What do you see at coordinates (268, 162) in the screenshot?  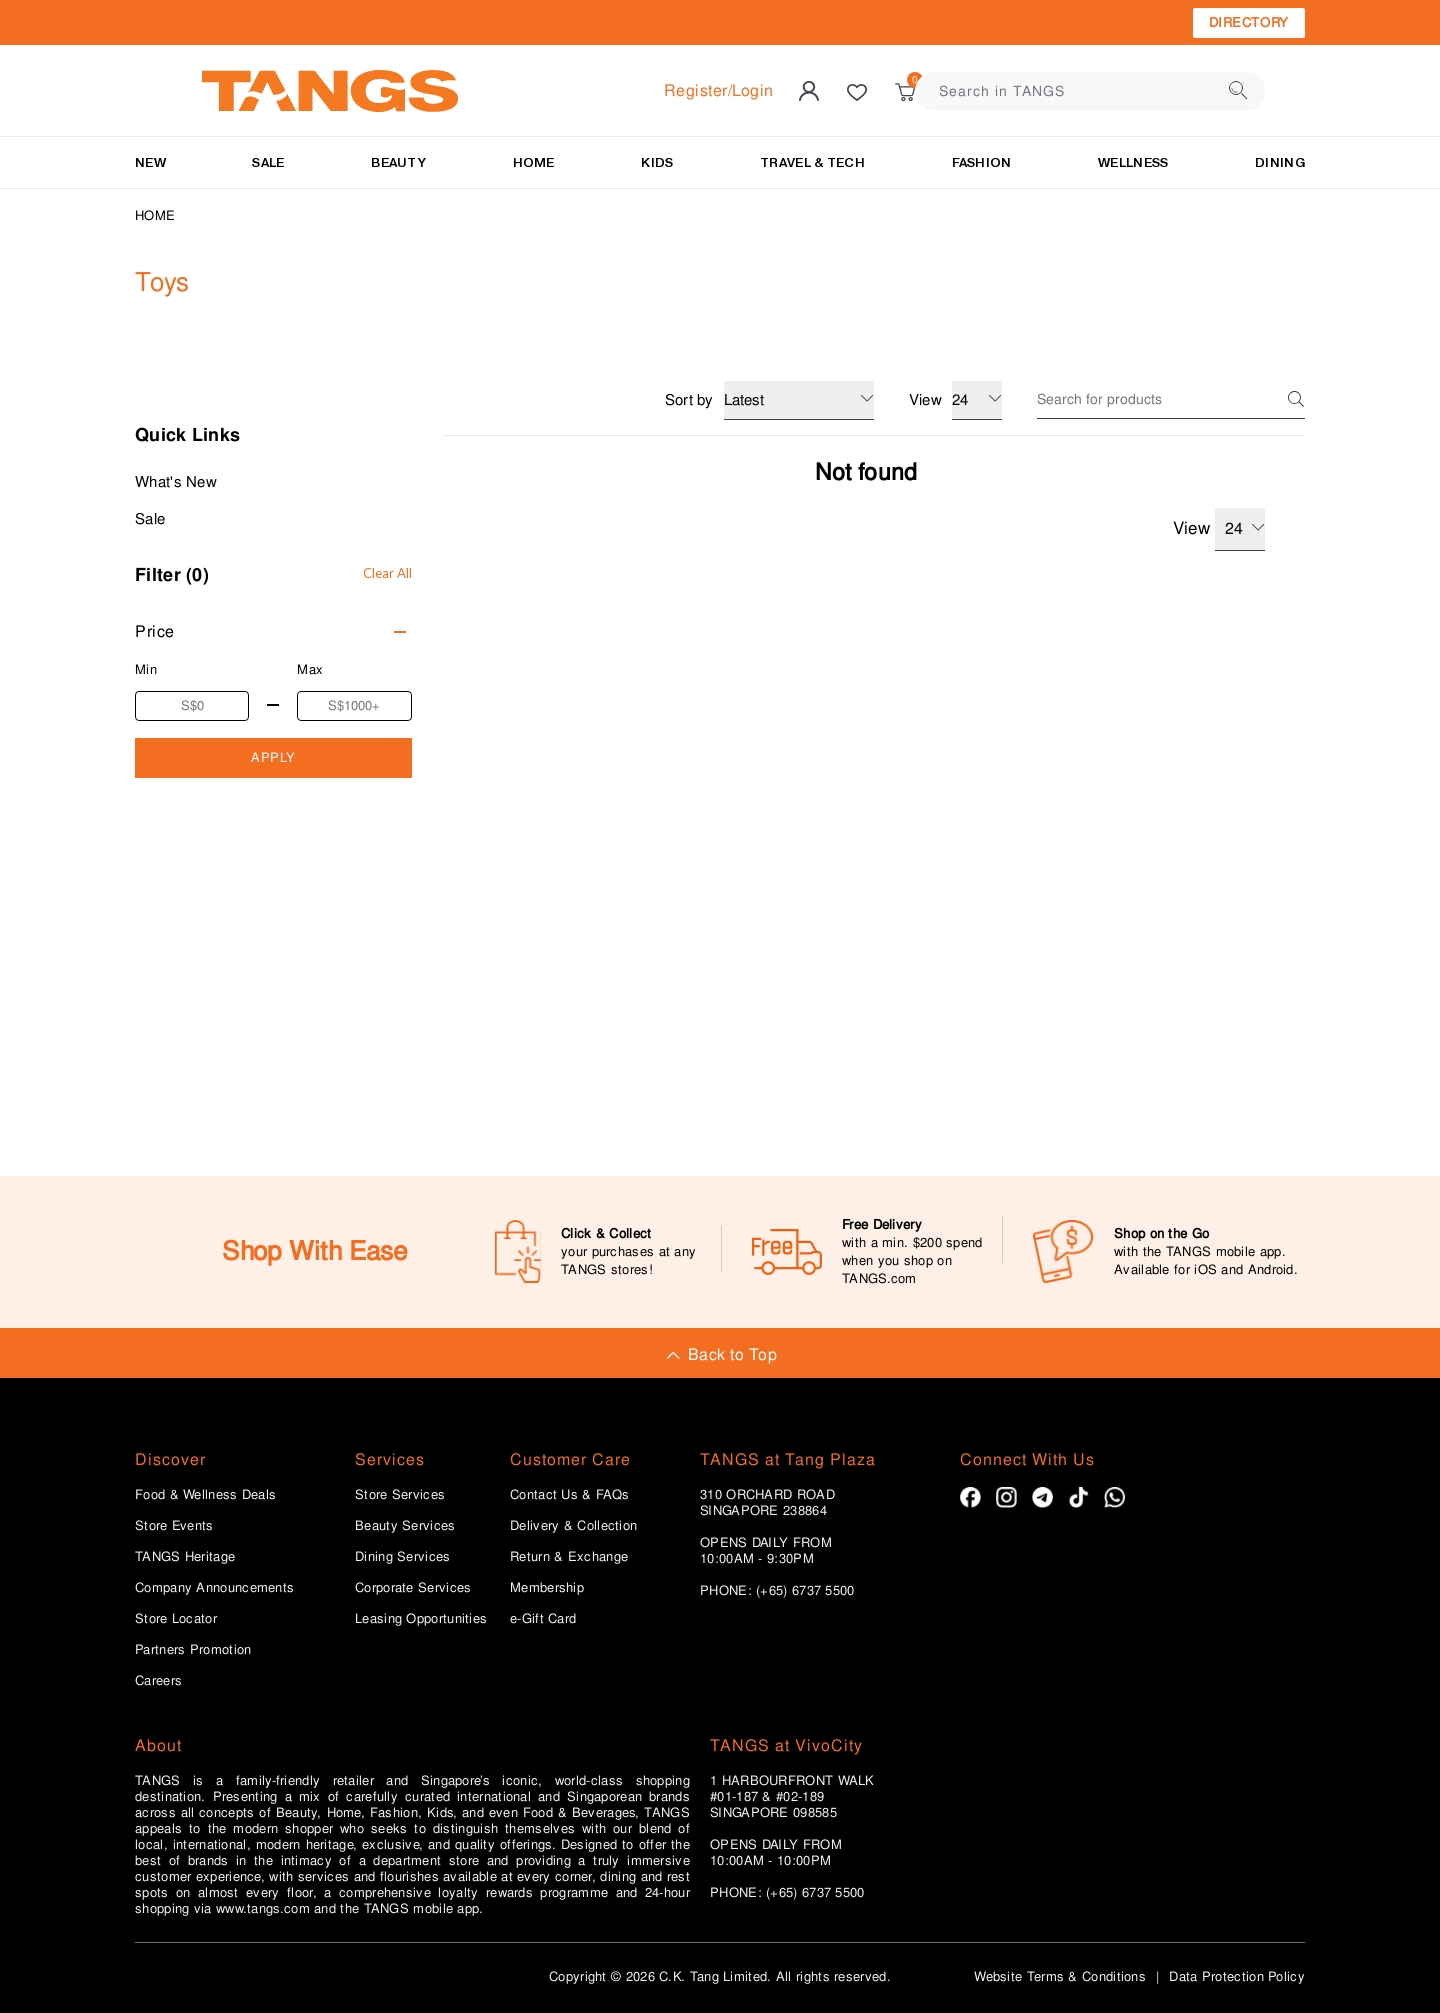 I see `SALE` at bounding box center [268, 162].